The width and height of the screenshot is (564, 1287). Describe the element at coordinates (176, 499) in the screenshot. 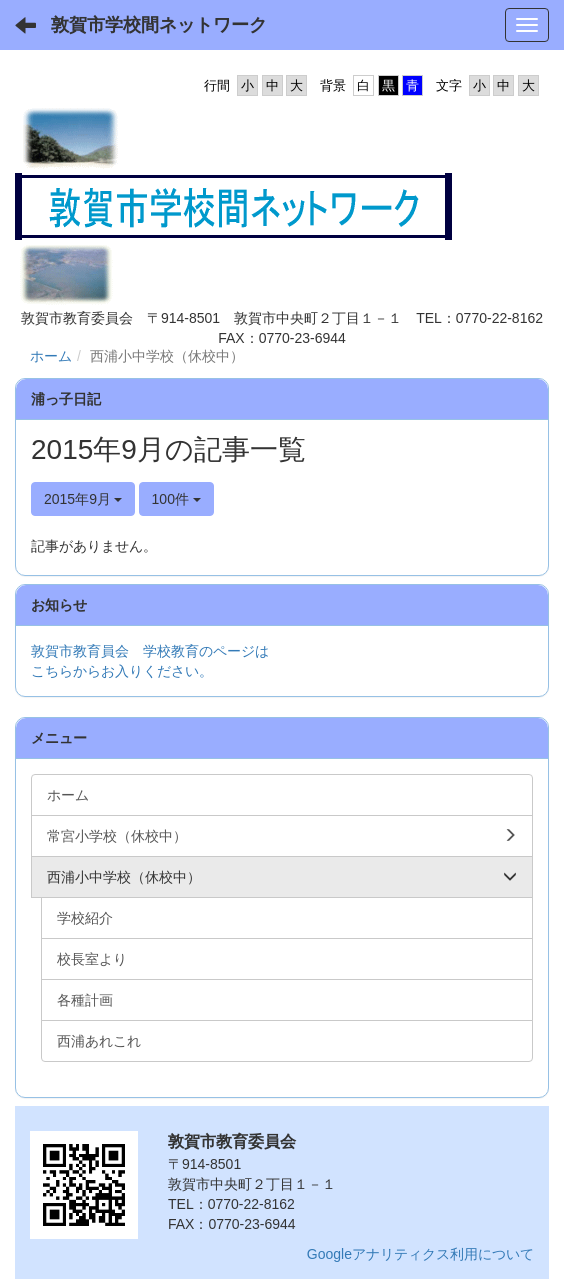

I see `100件` at that location.